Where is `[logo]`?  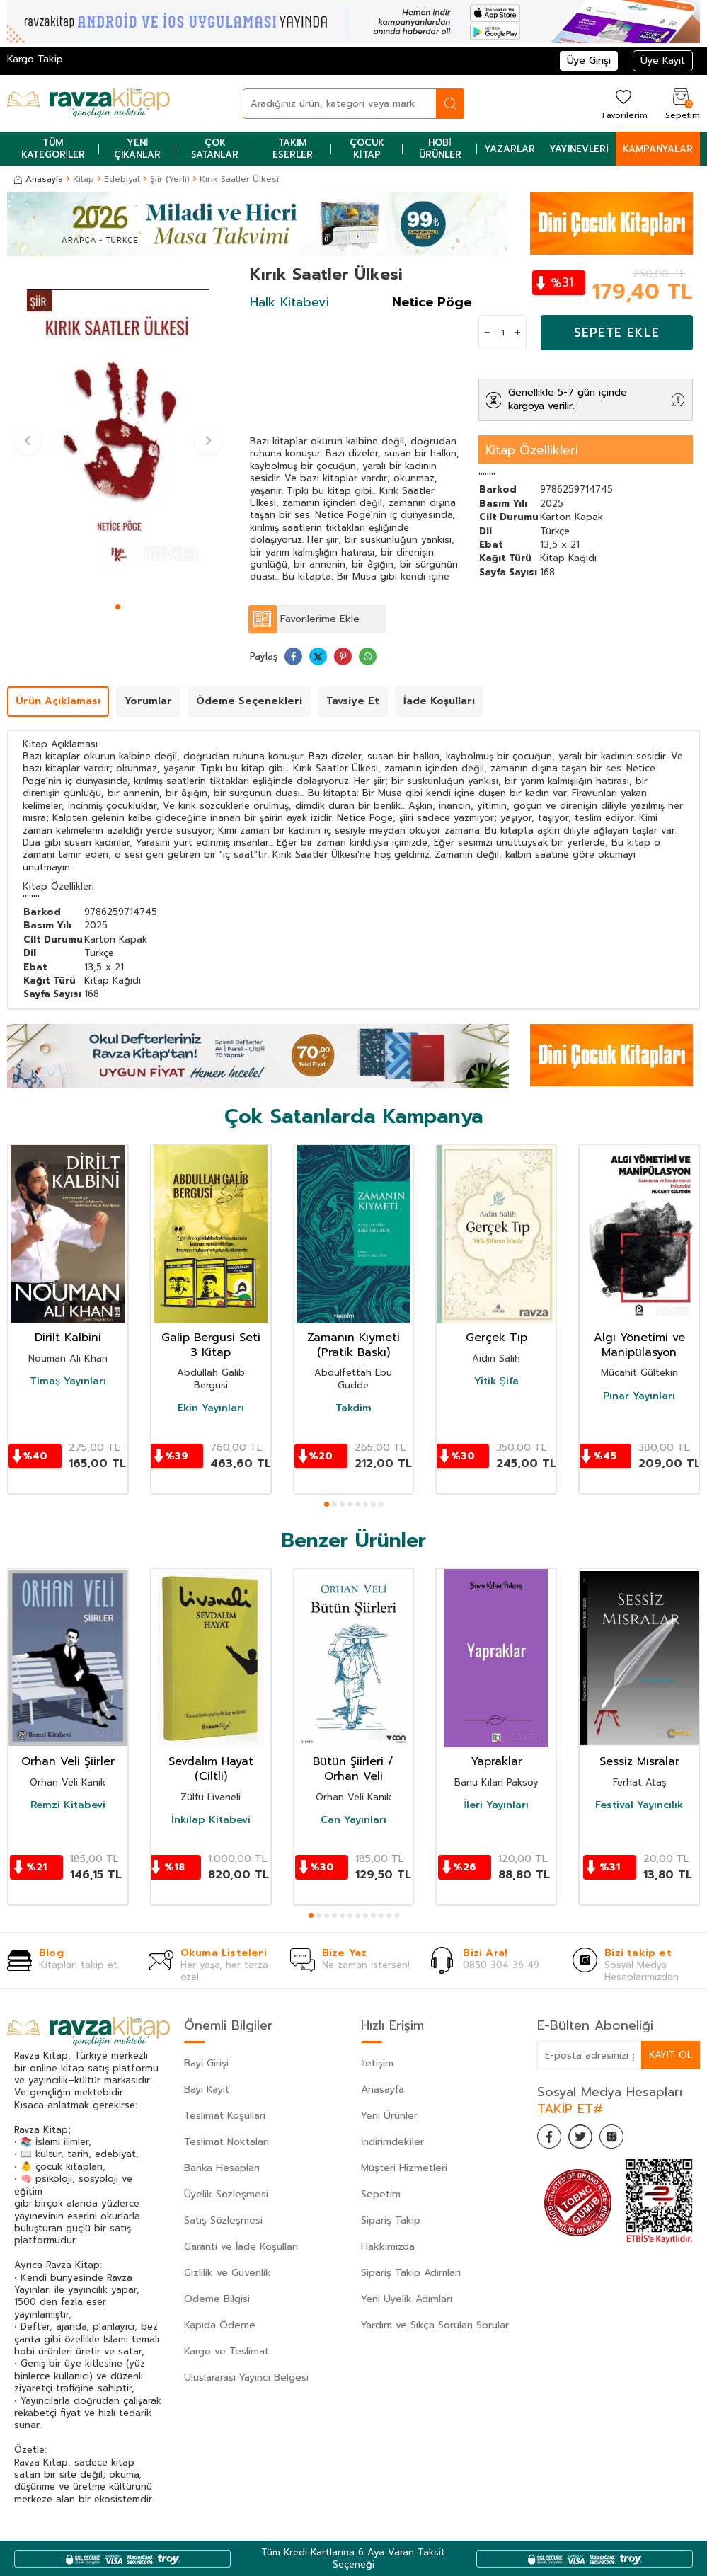
[logo] is located at coordinates (88, 103).